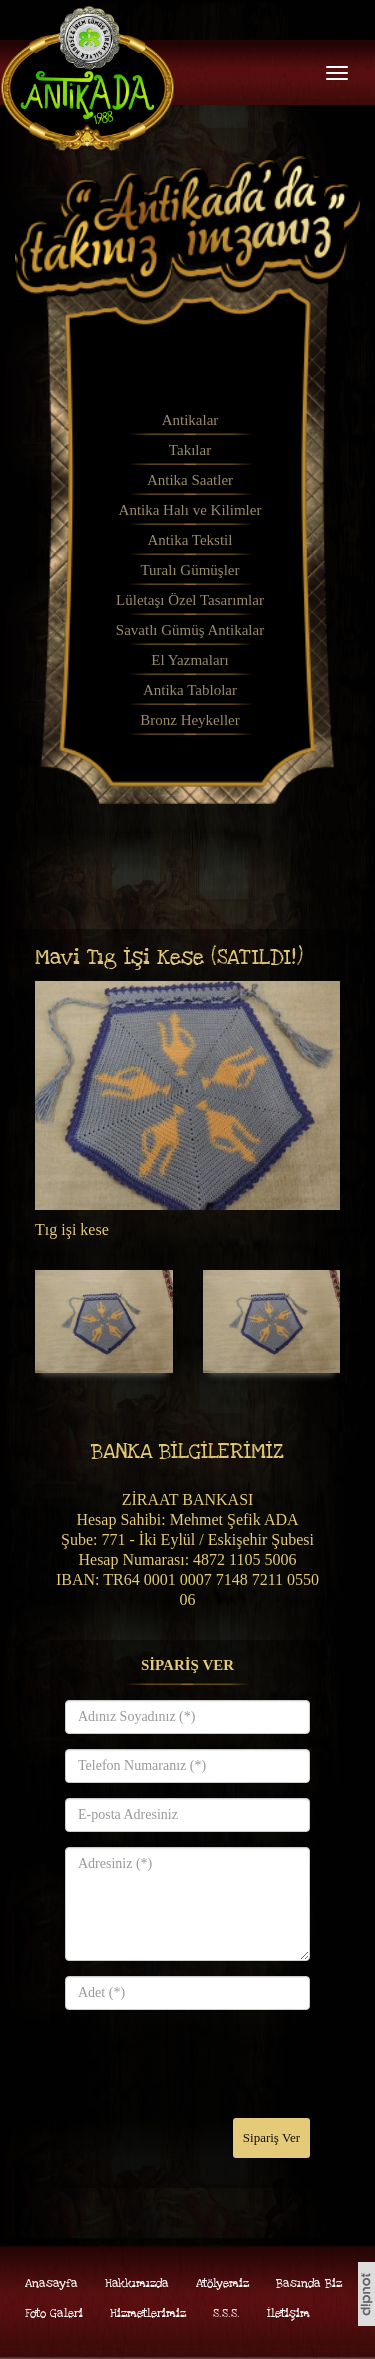 This screenshot has width=375, height=2359. What do you see at coordinates (51, 2283) in the screenshot?
I see `Anasayfa` at bounding box center [51, 2283].